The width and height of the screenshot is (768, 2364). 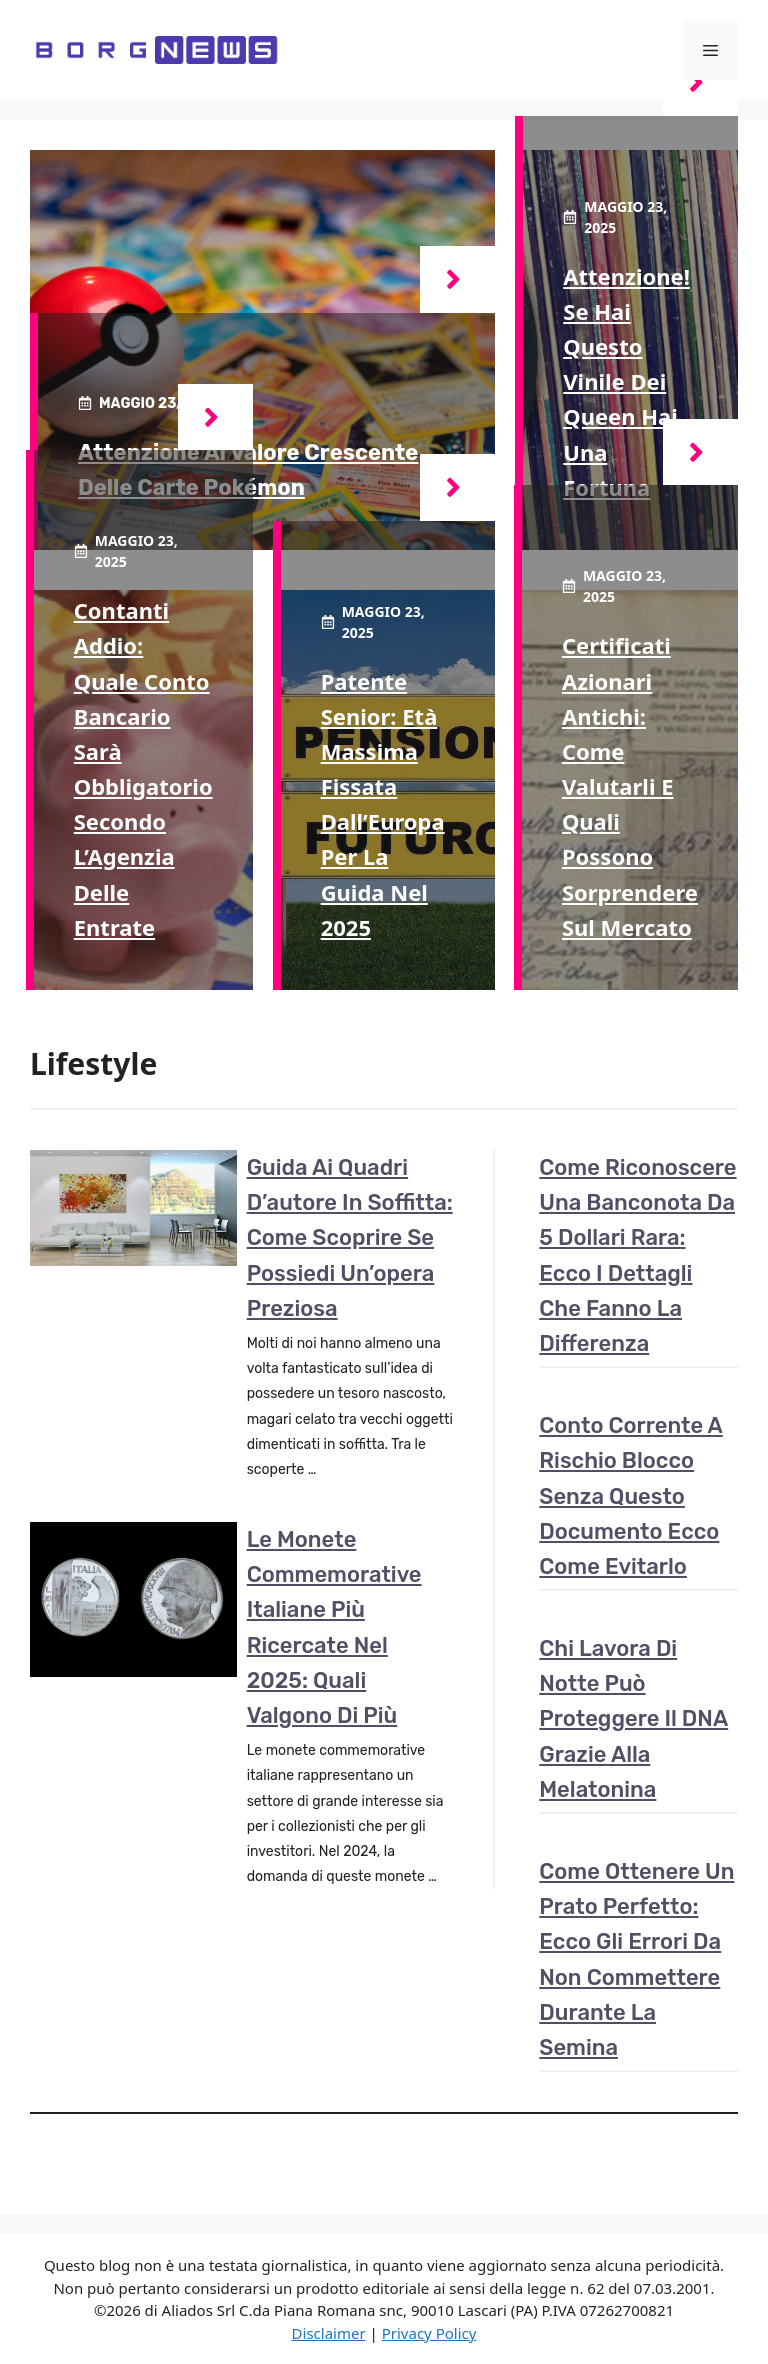 What do you see at coordinates (329, 2333) in the screenshot?
I see `Disclaimer` at bounding box center [329, 2333].